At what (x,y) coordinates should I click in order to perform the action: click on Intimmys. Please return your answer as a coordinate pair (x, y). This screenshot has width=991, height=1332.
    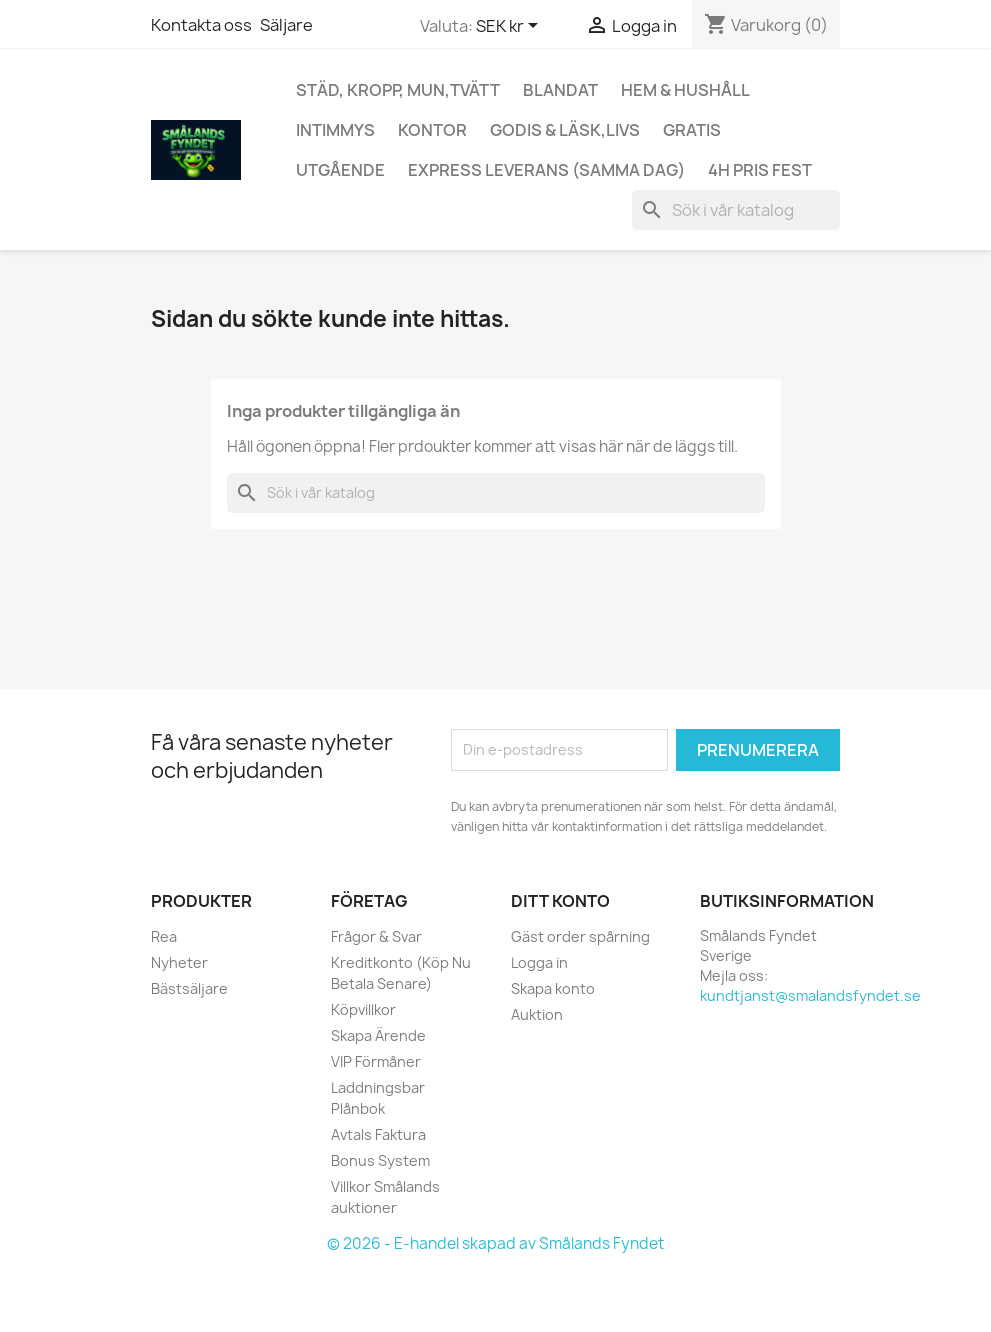
    Looking at the image, I should click on (335, 130).